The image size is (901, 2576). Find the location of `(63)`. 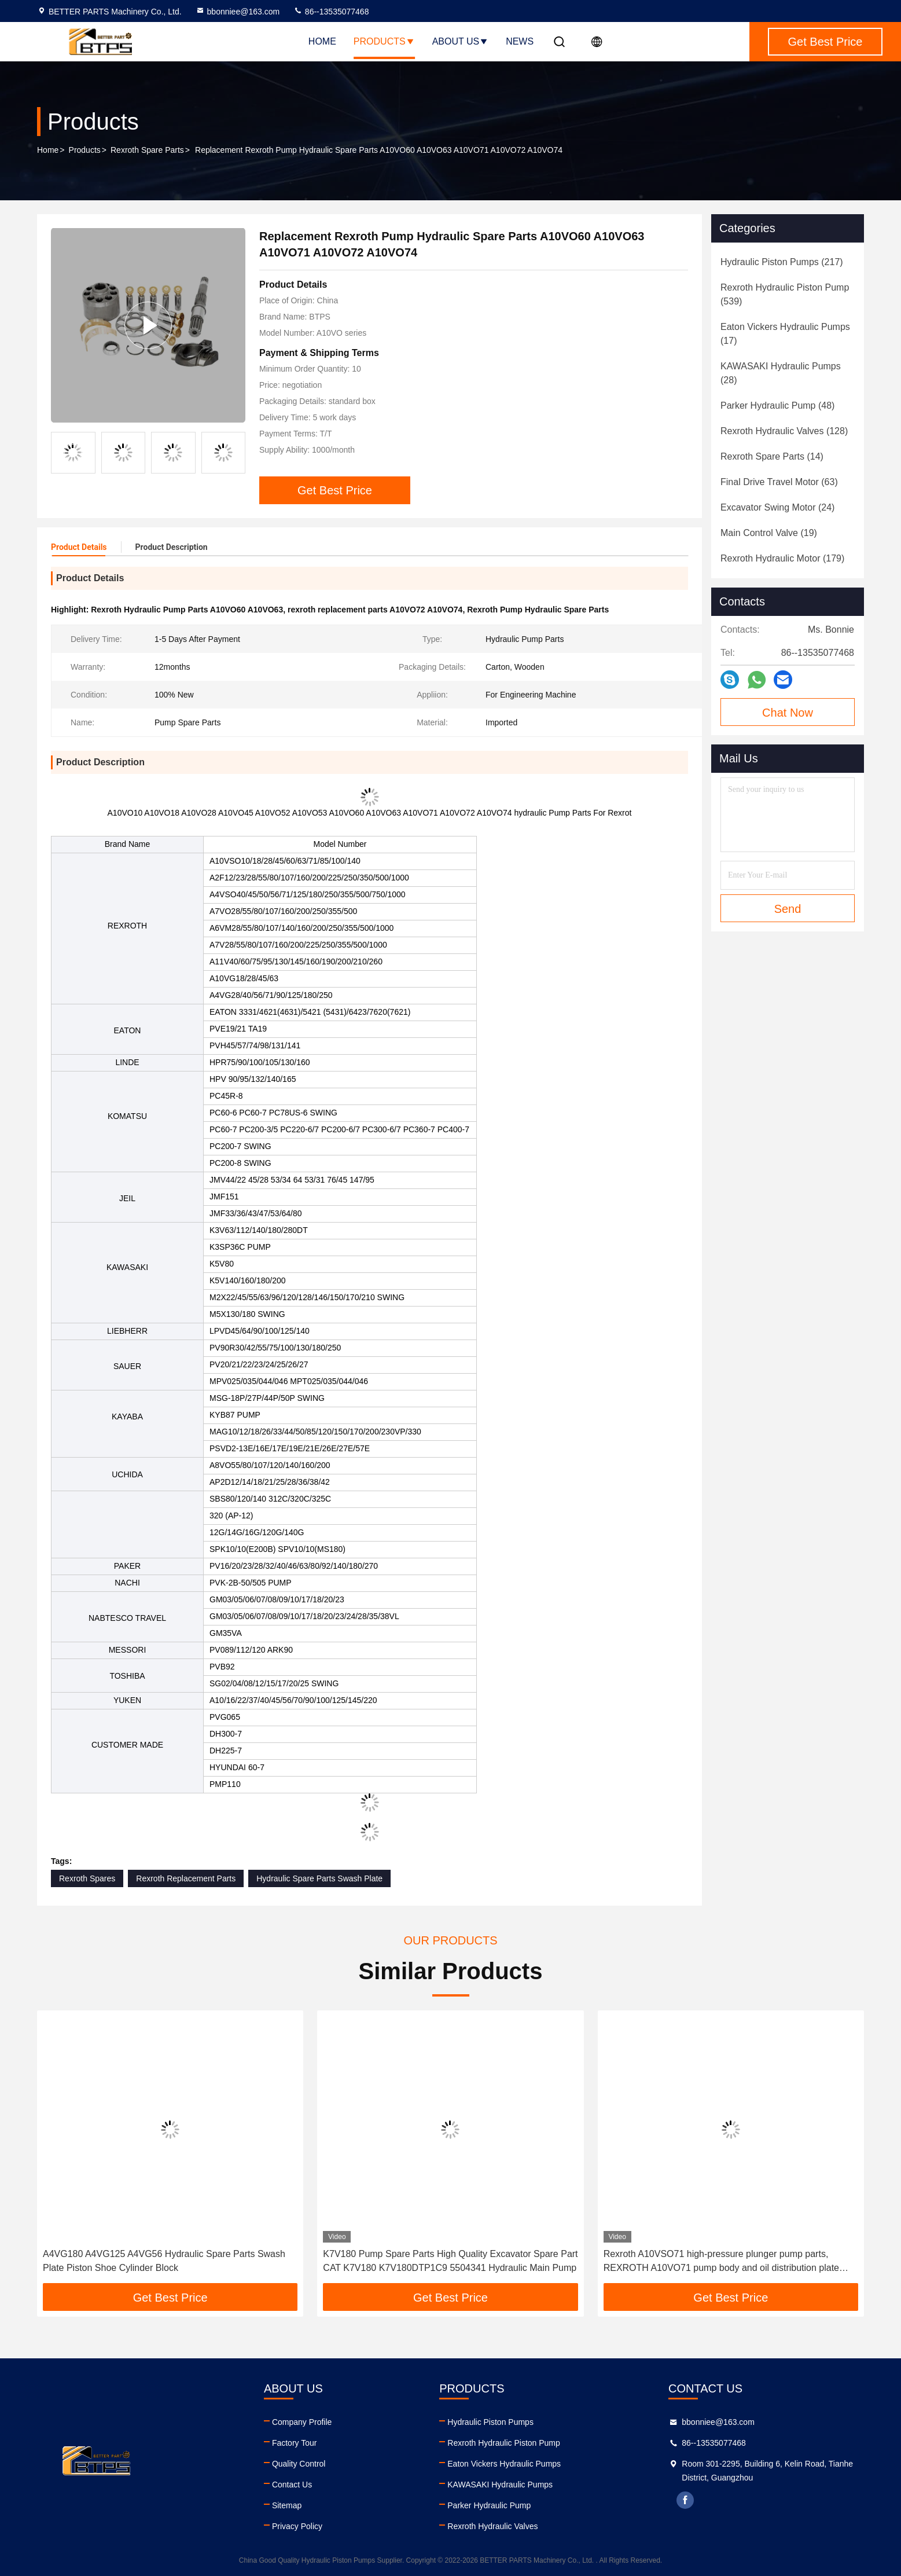

(63) is located at coordinates (779, 482).